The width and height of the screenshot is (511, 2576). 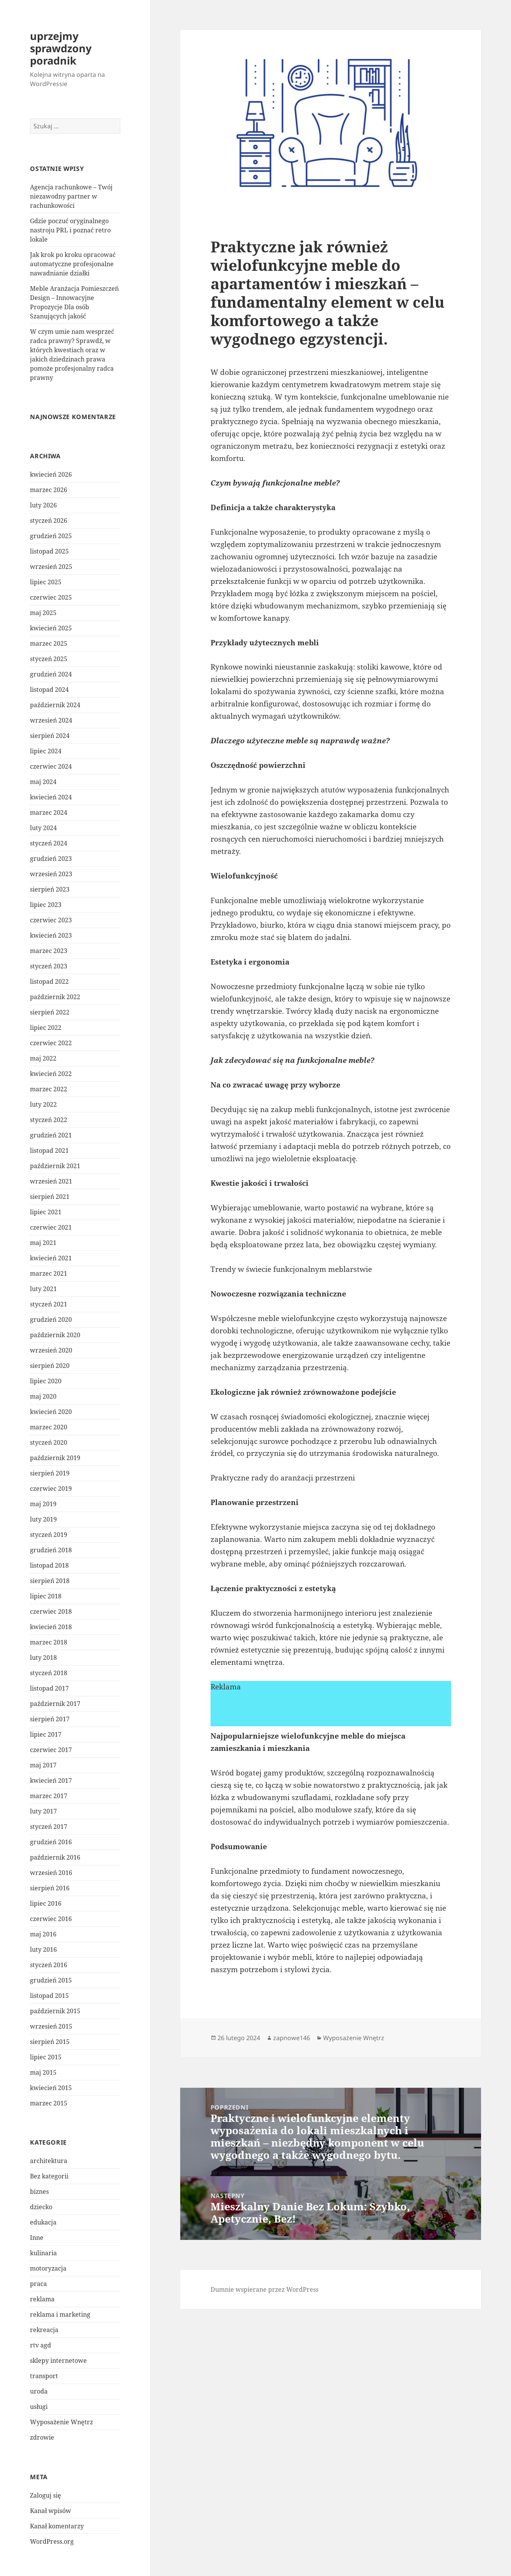 I want to click on motoryzacja, so click(x=48, y=2268).